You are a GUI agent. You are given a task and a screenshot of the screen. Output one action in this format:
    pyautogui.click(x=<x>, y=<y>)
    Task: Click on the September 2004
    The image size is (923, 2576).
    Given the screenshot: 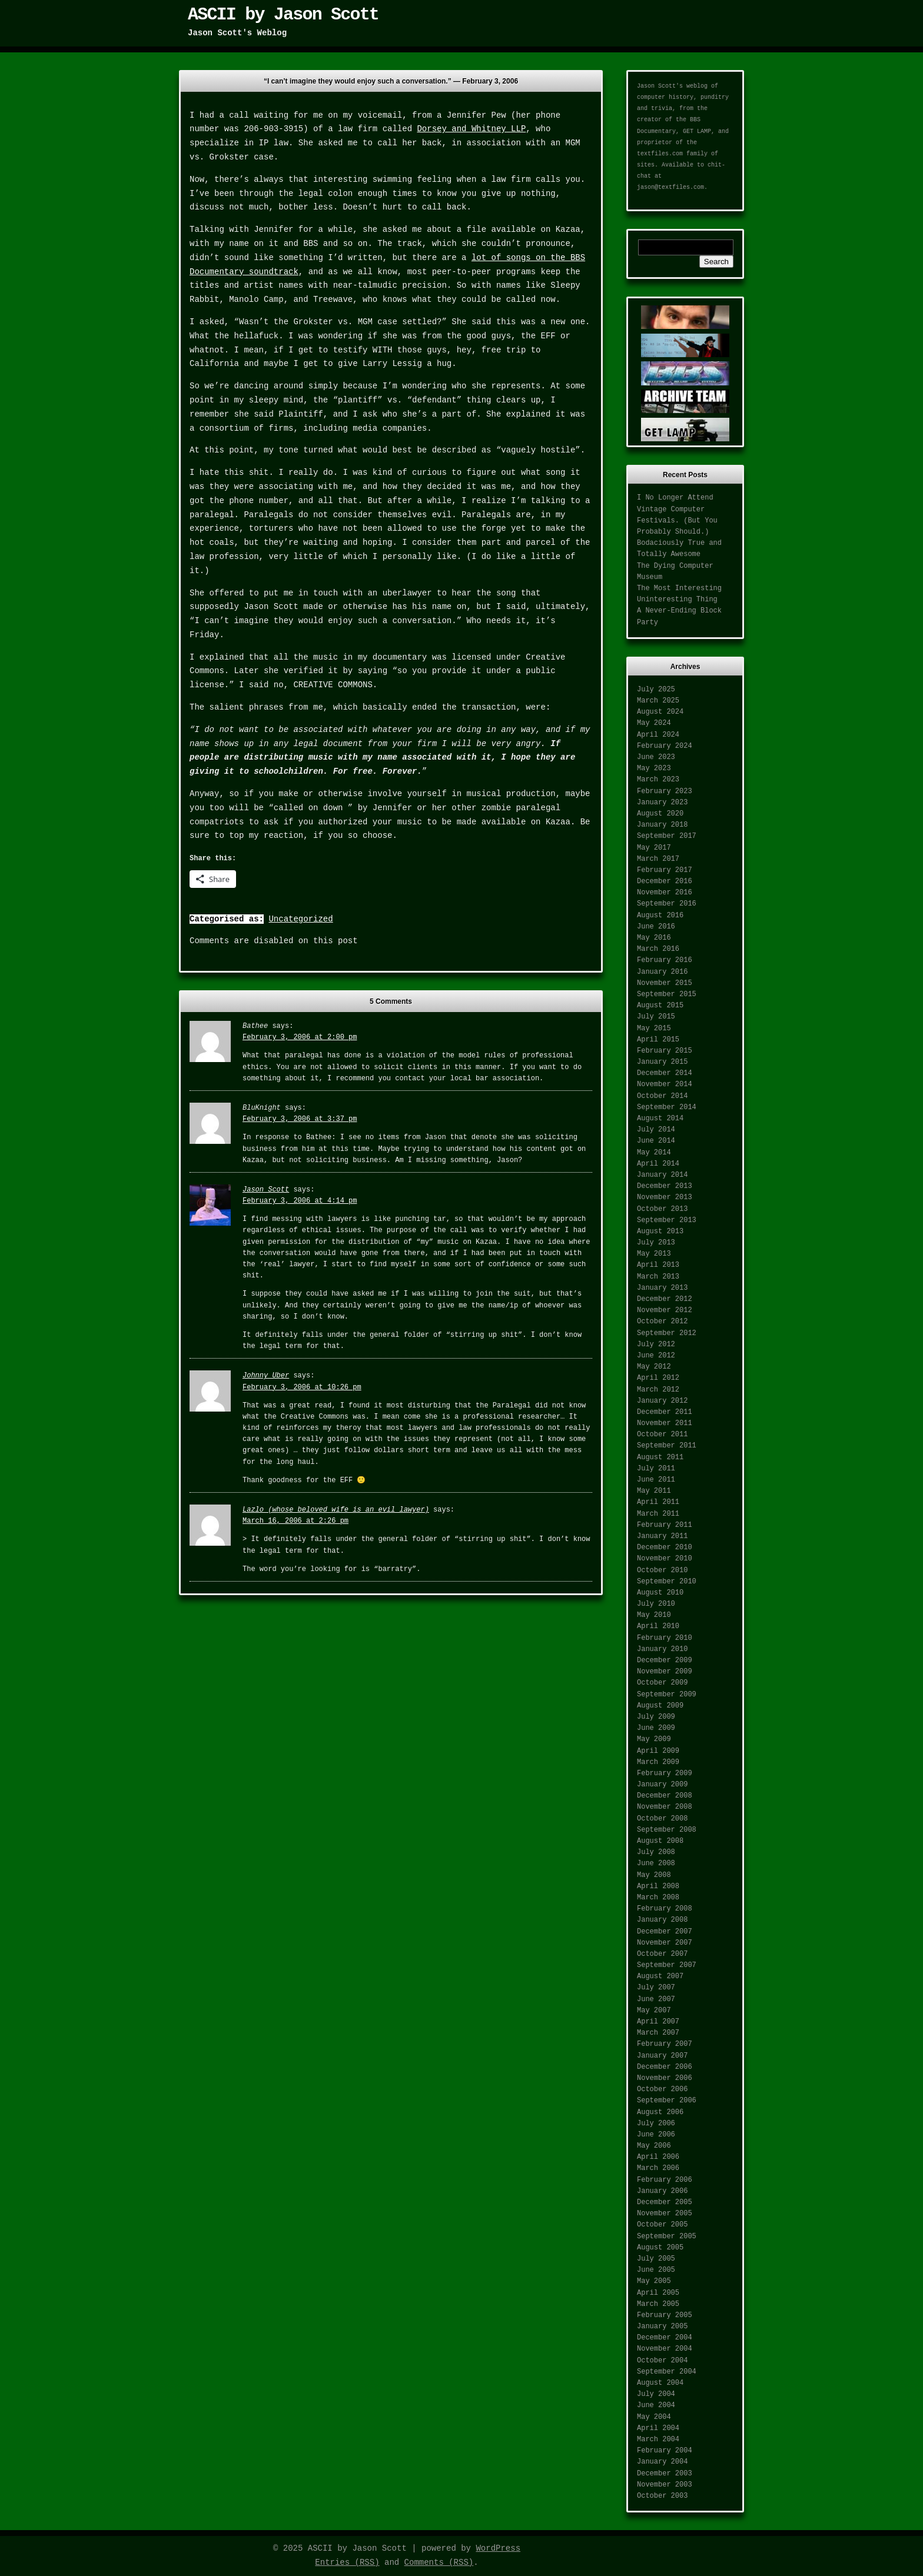 What is the action you would take?
    pyautogui.click(x=666, y=2372)
    